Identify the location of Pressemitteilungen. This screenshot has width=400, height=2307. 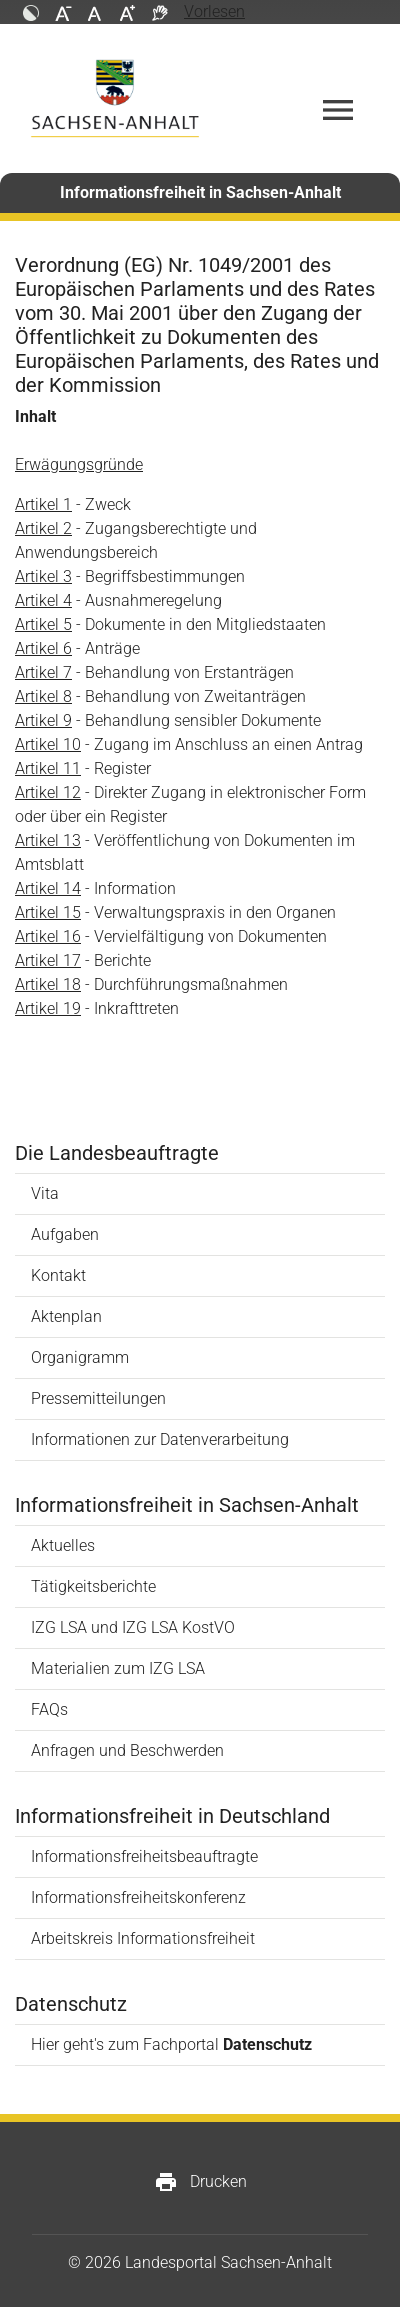
(98, 1398).